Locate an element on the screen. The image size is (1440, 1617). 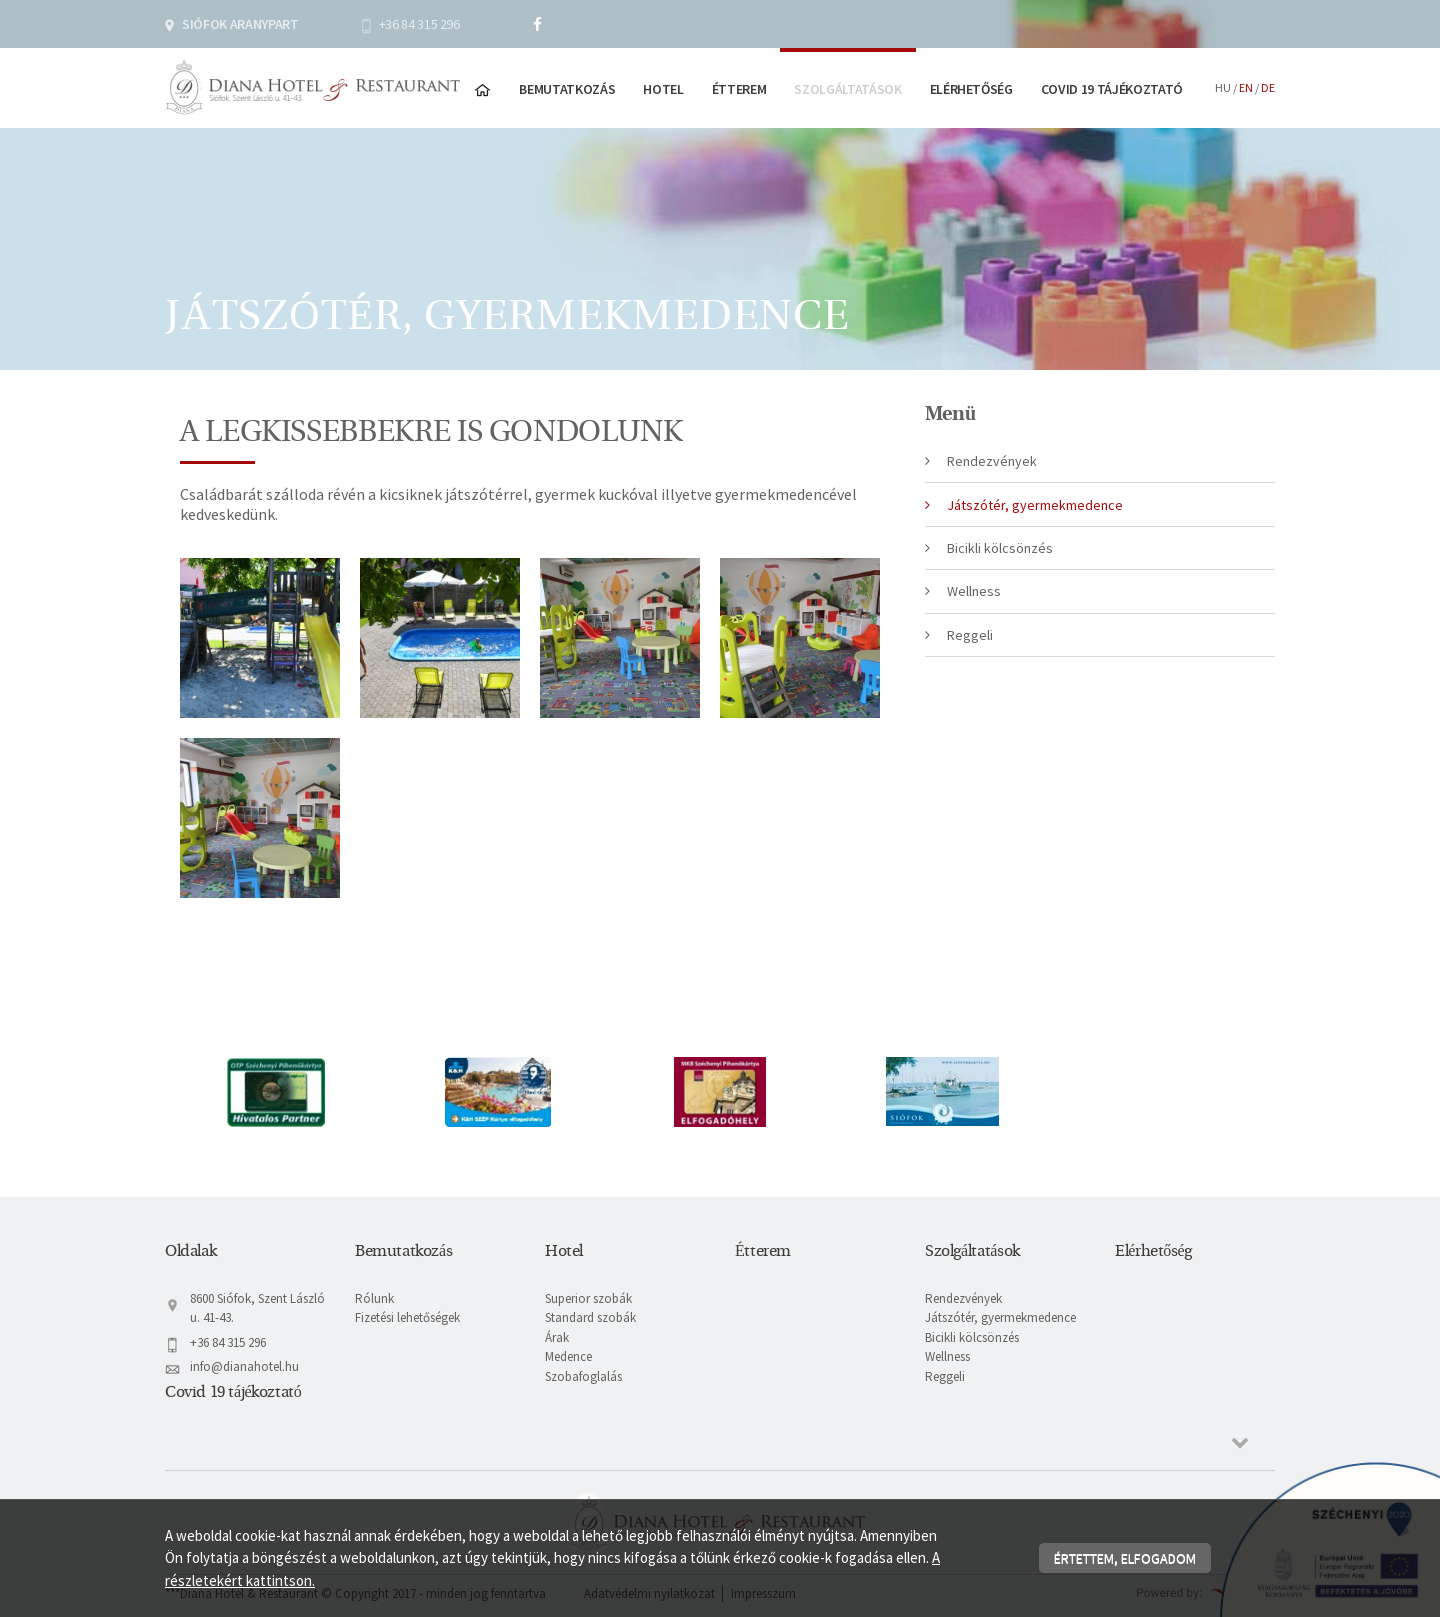
Bicikli kölcsönzés is located at coordinates (1000, 548).